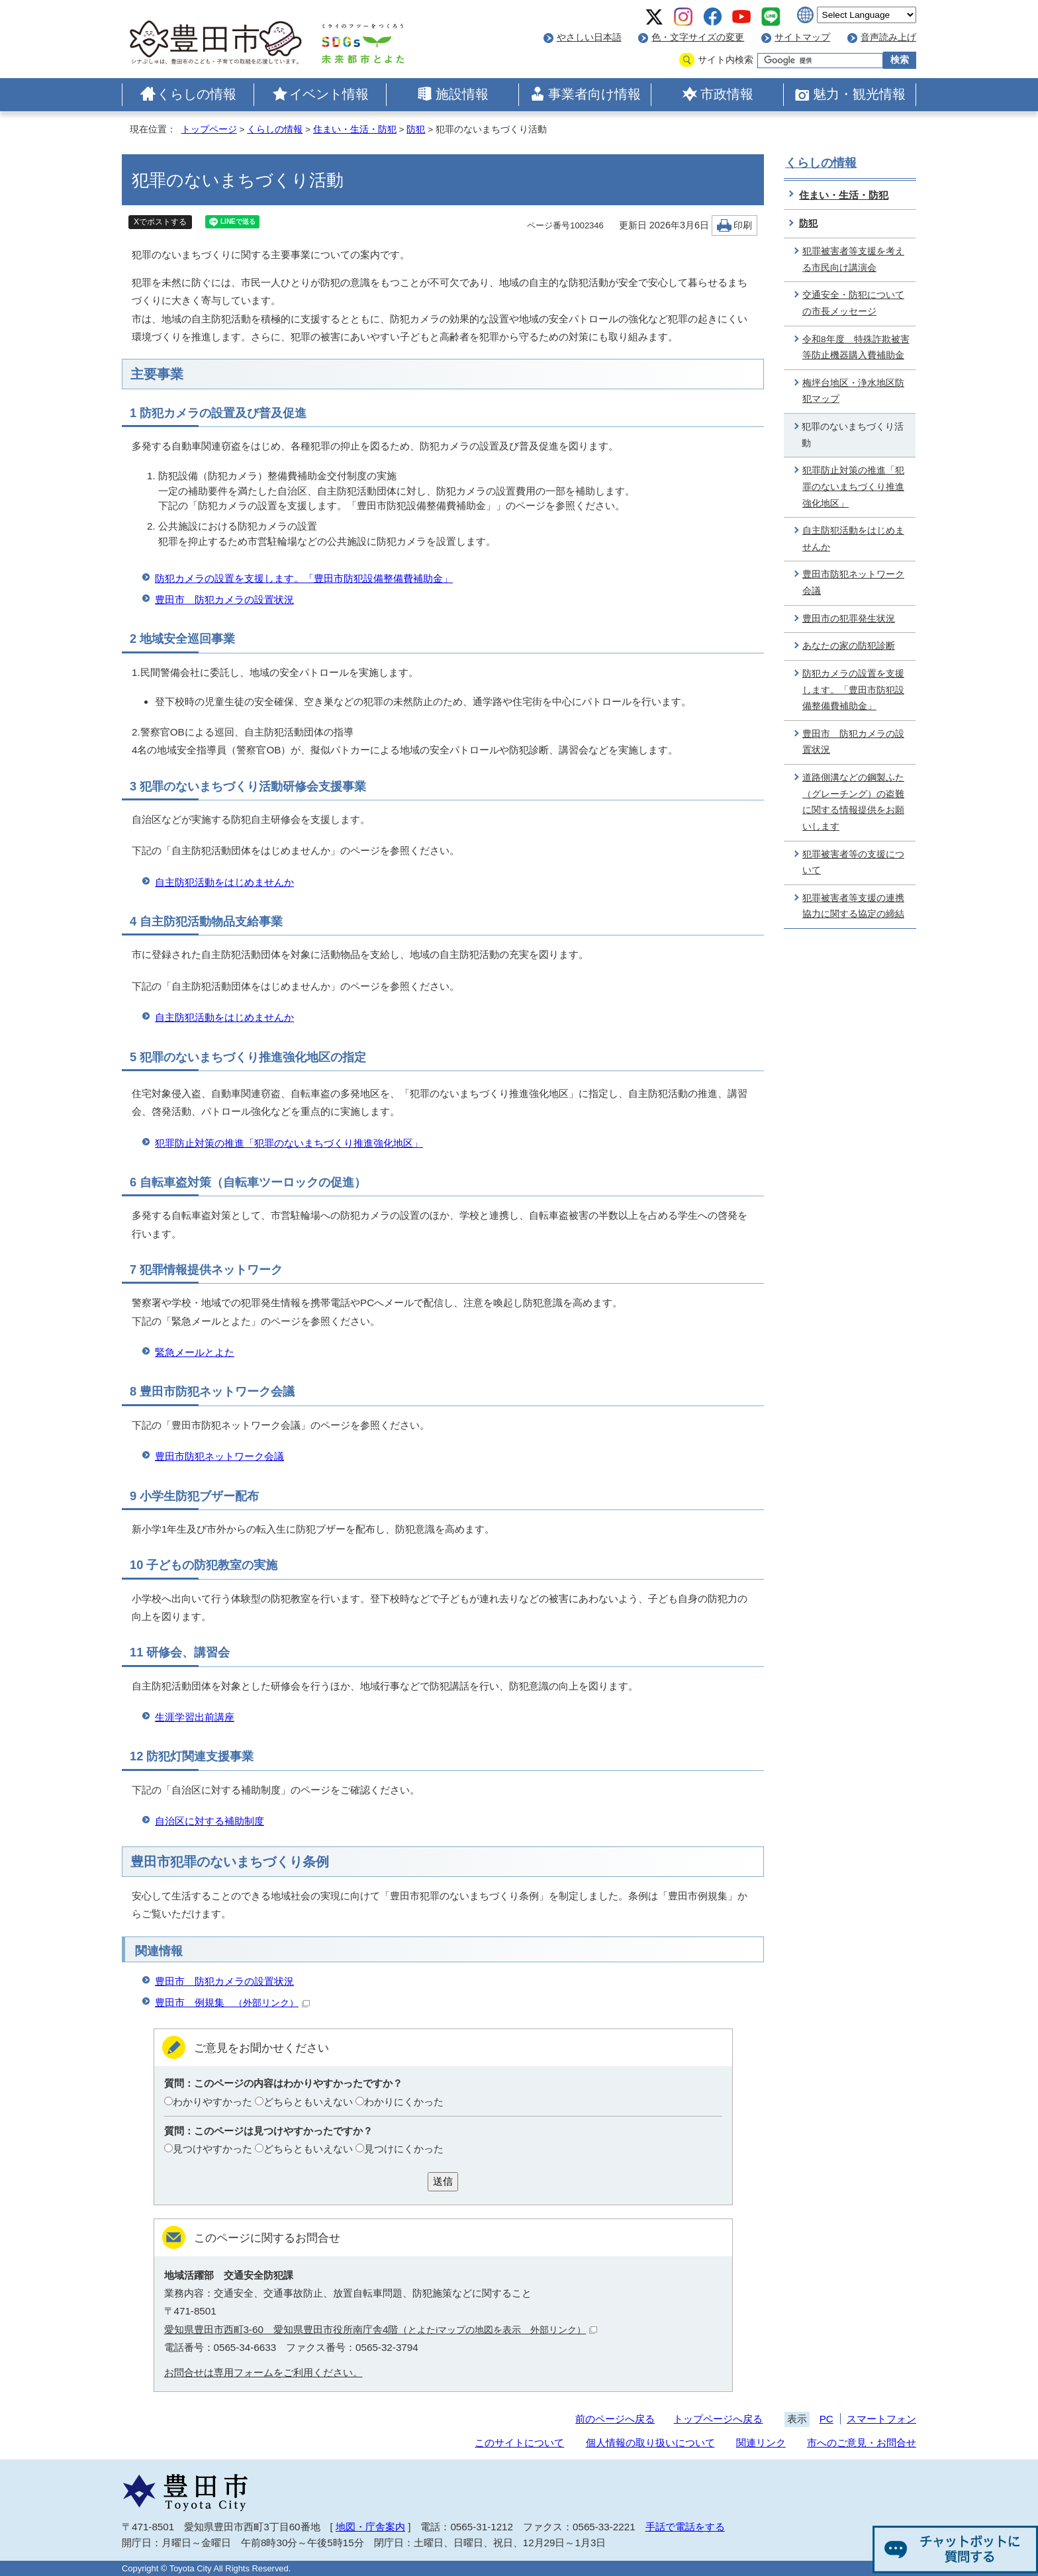 The height and width of the screenshot is (2576, 1038). What do you see at coordinates (209, 1821) in the screenshot?
I see `自治区に対する補助制度` at bounding box center [209, 1821].